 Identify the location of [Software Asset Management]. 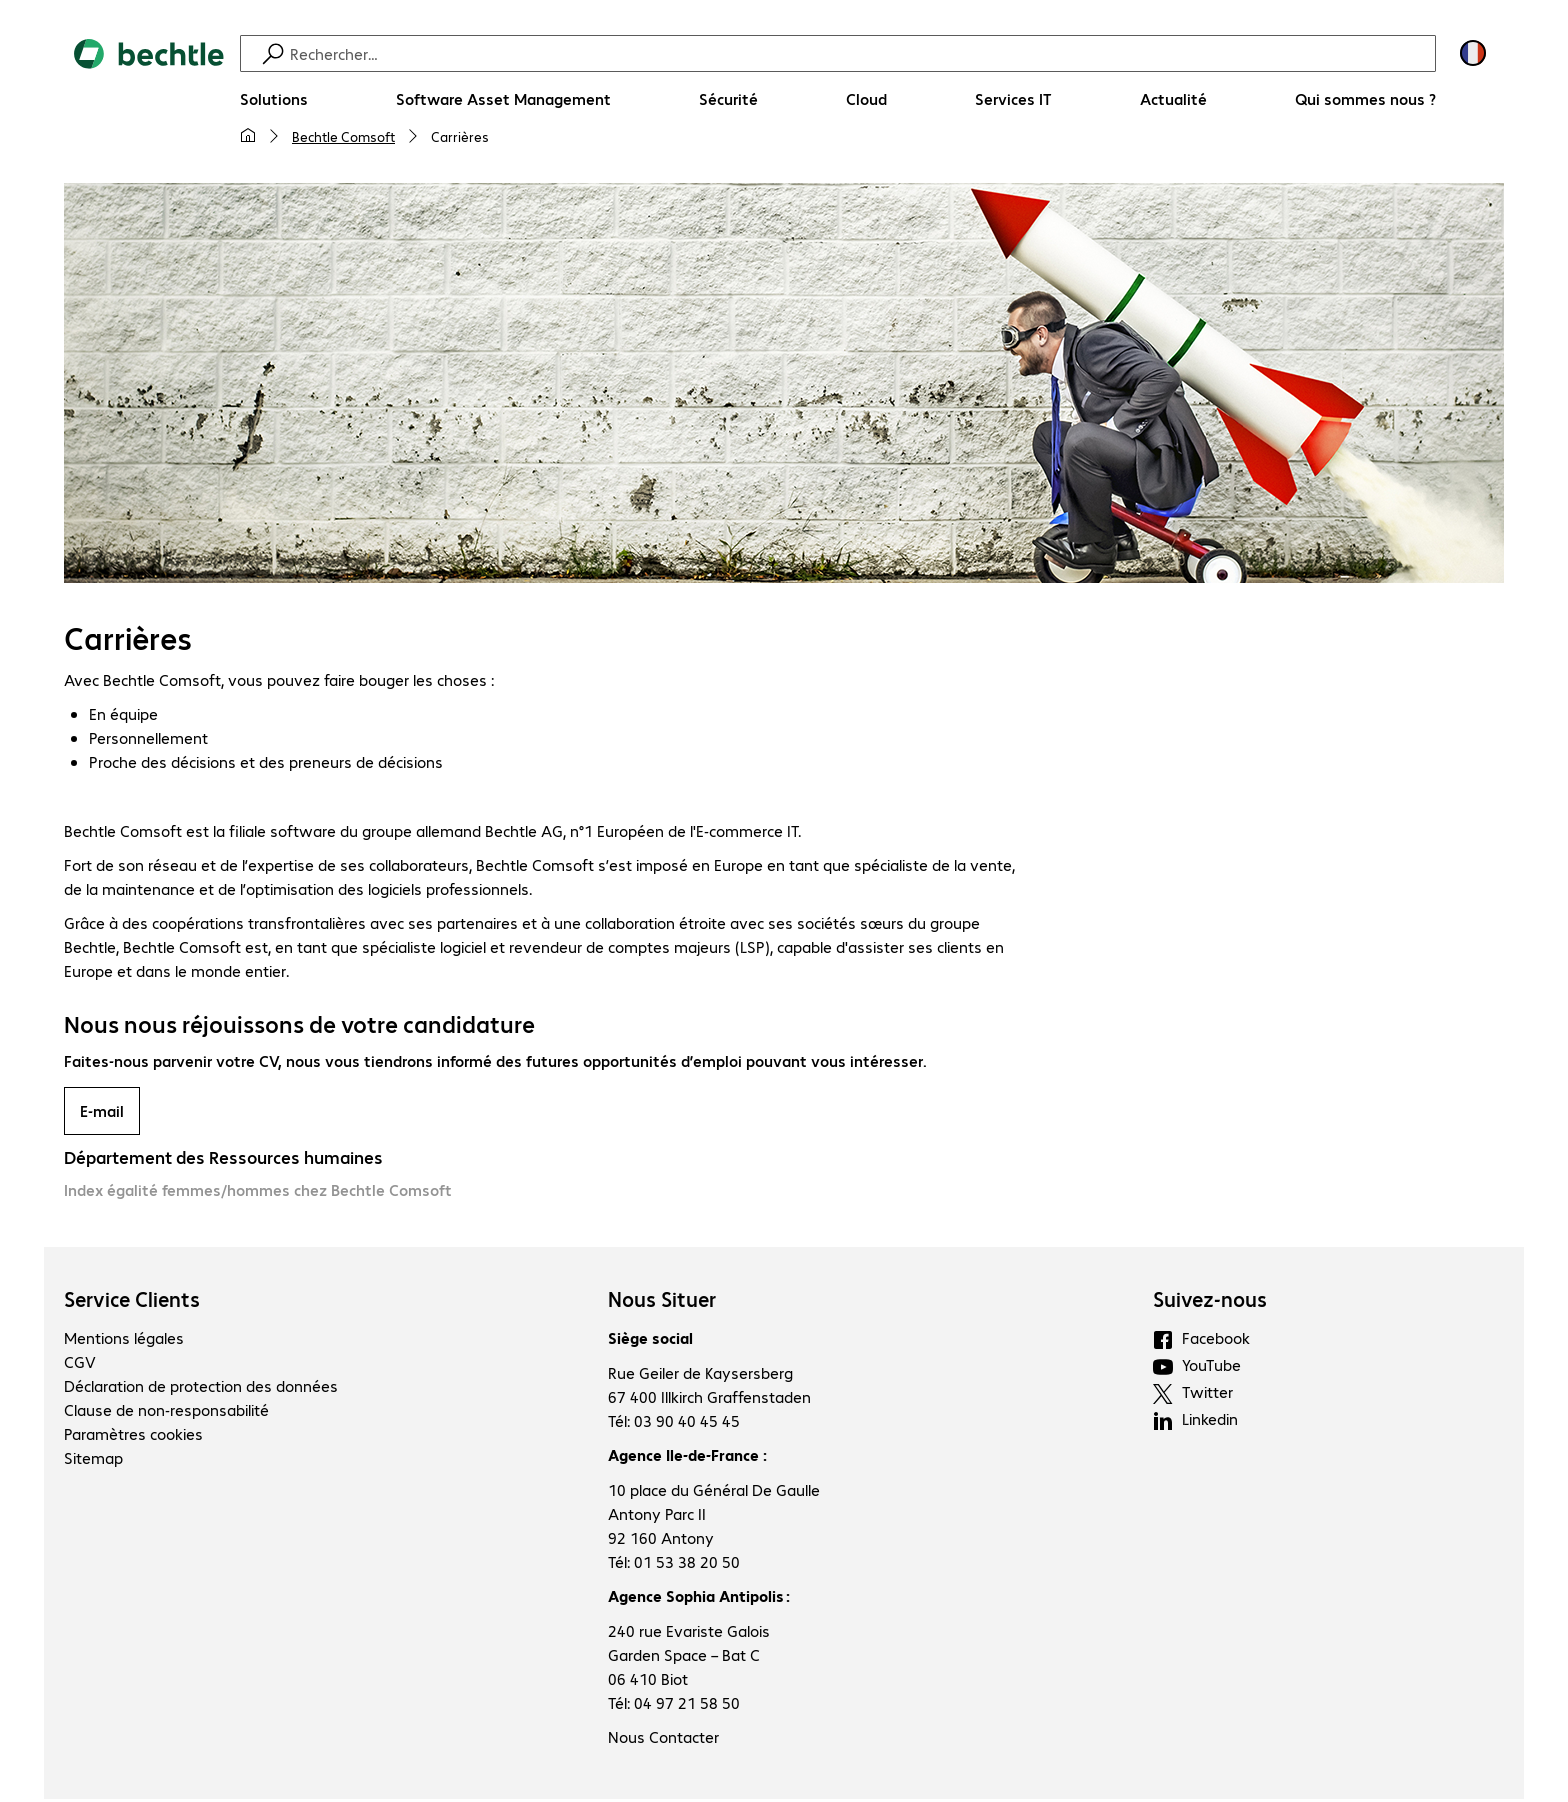
(503, 99).